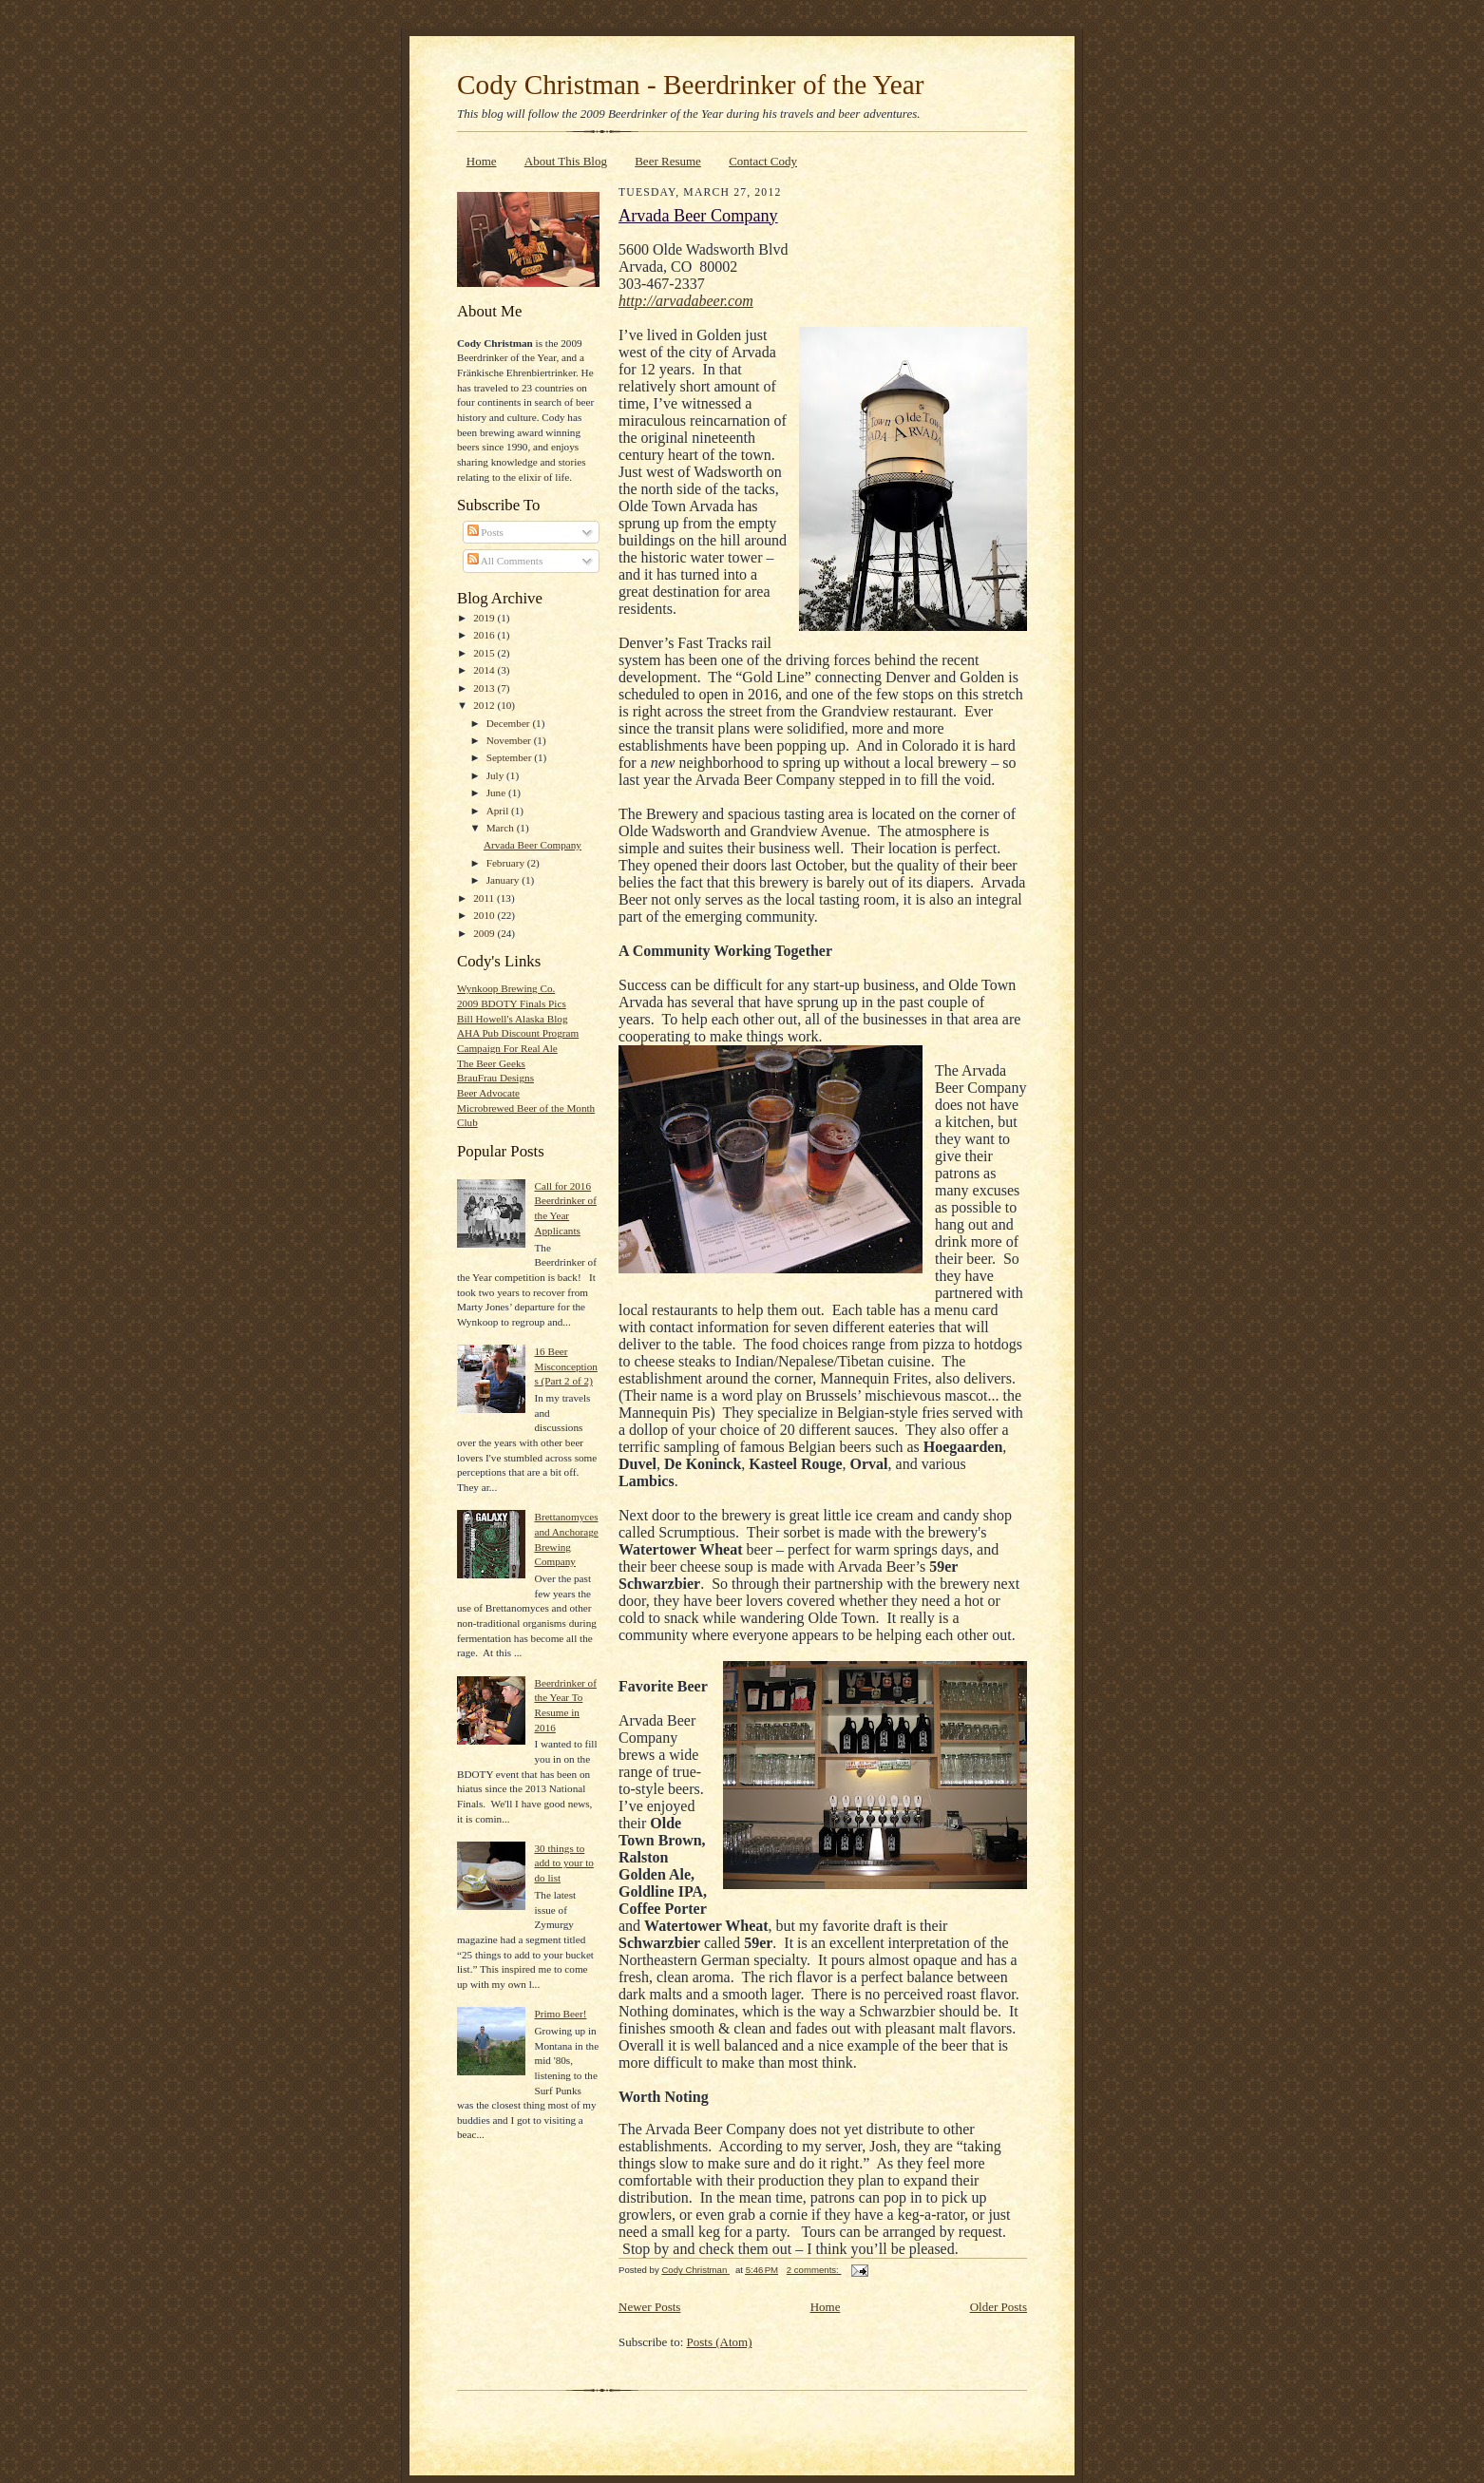  What do you see at coordinates (510, 757) in the screenshot?
I see `September` at bounding box center [510, 757].